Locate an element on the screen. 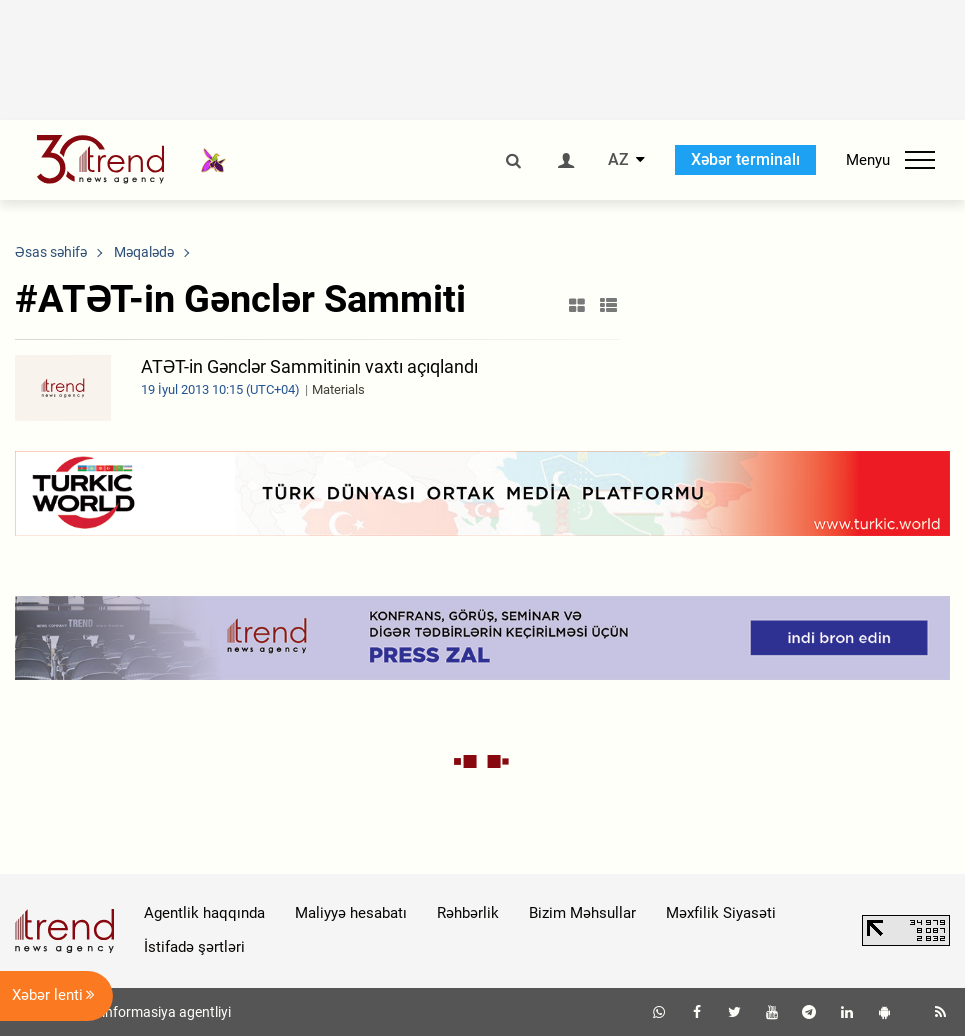  İstifadə şərtləri is located at coordinates (194, 947).